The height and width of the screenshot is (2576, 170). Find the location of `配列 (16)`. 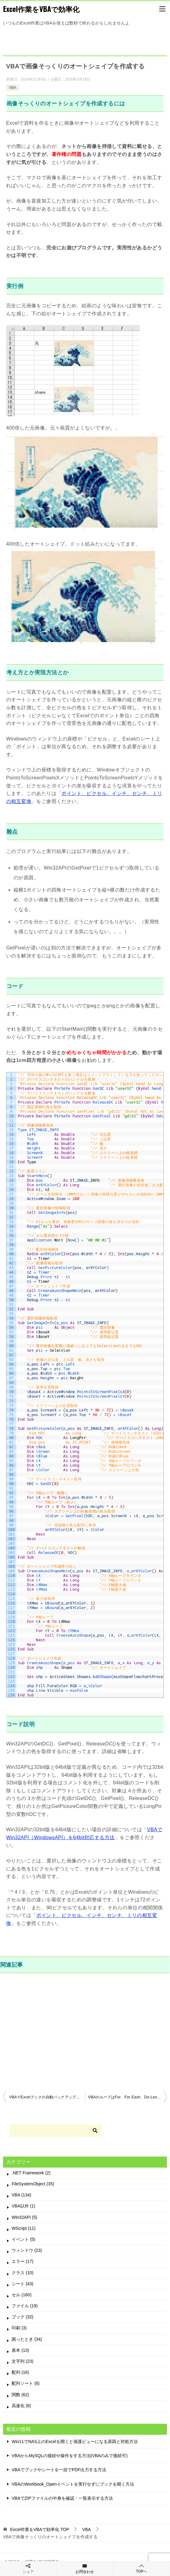

配列 (16) is located at coordinates (20, 2372).